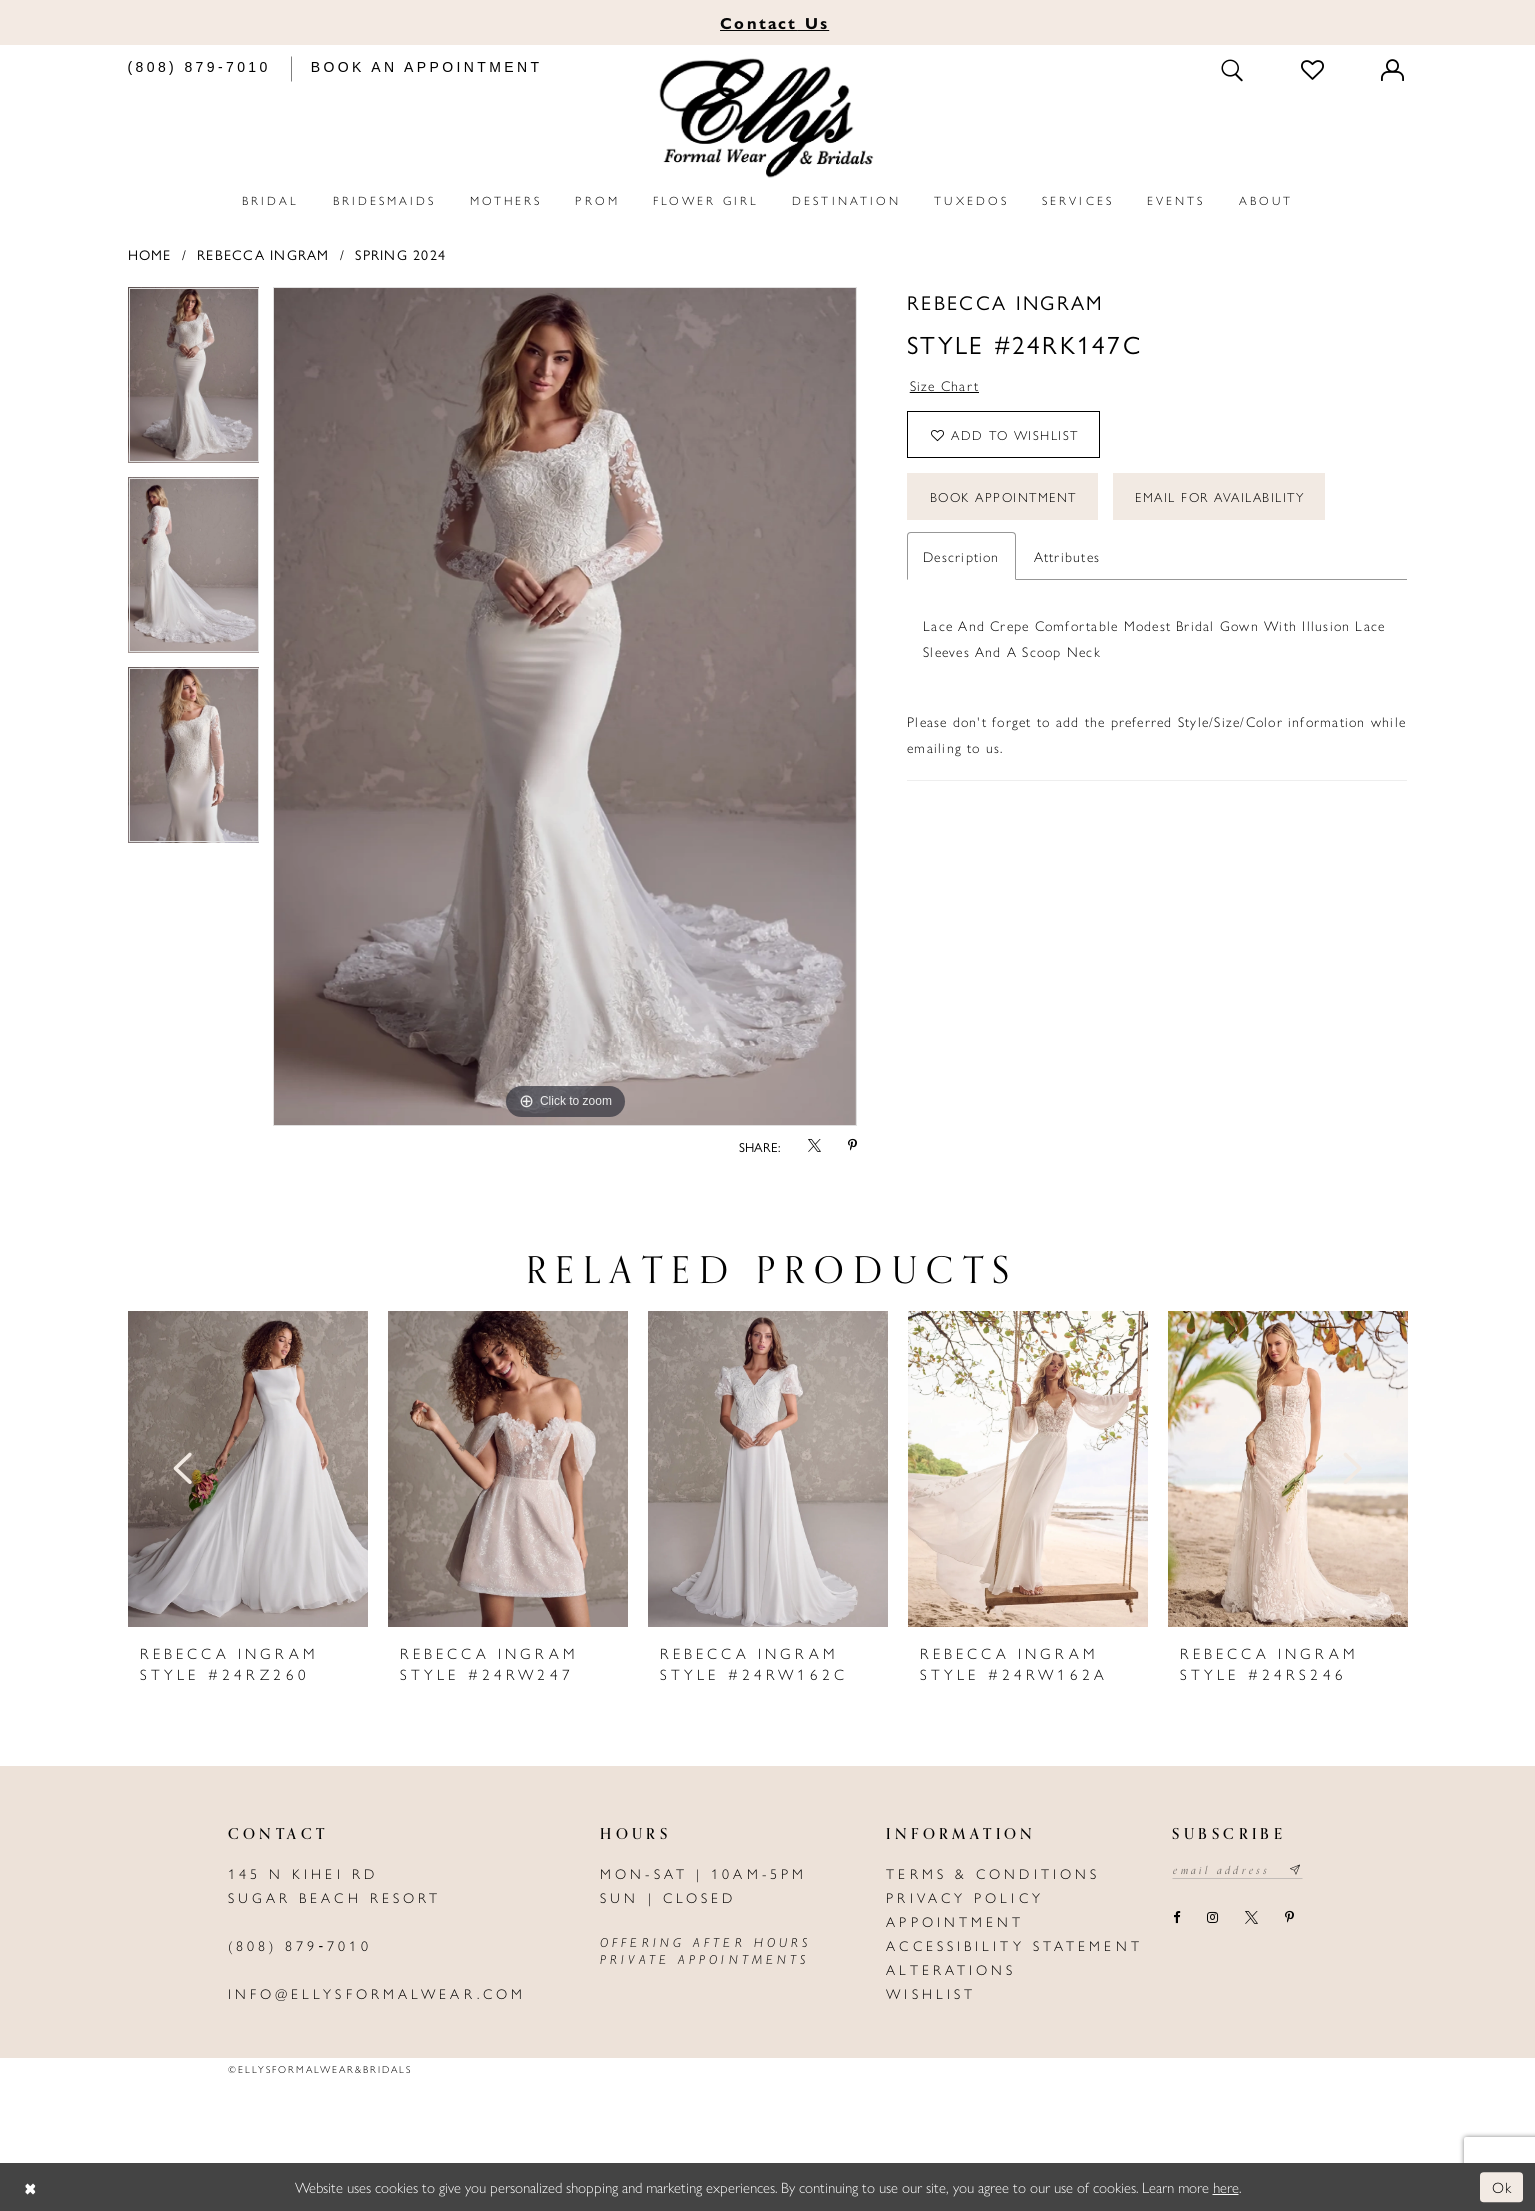  What do you see at coordinates (248, 1469) in the screenshot?
I see `[presentation]` at bounding box center [248, 1469].